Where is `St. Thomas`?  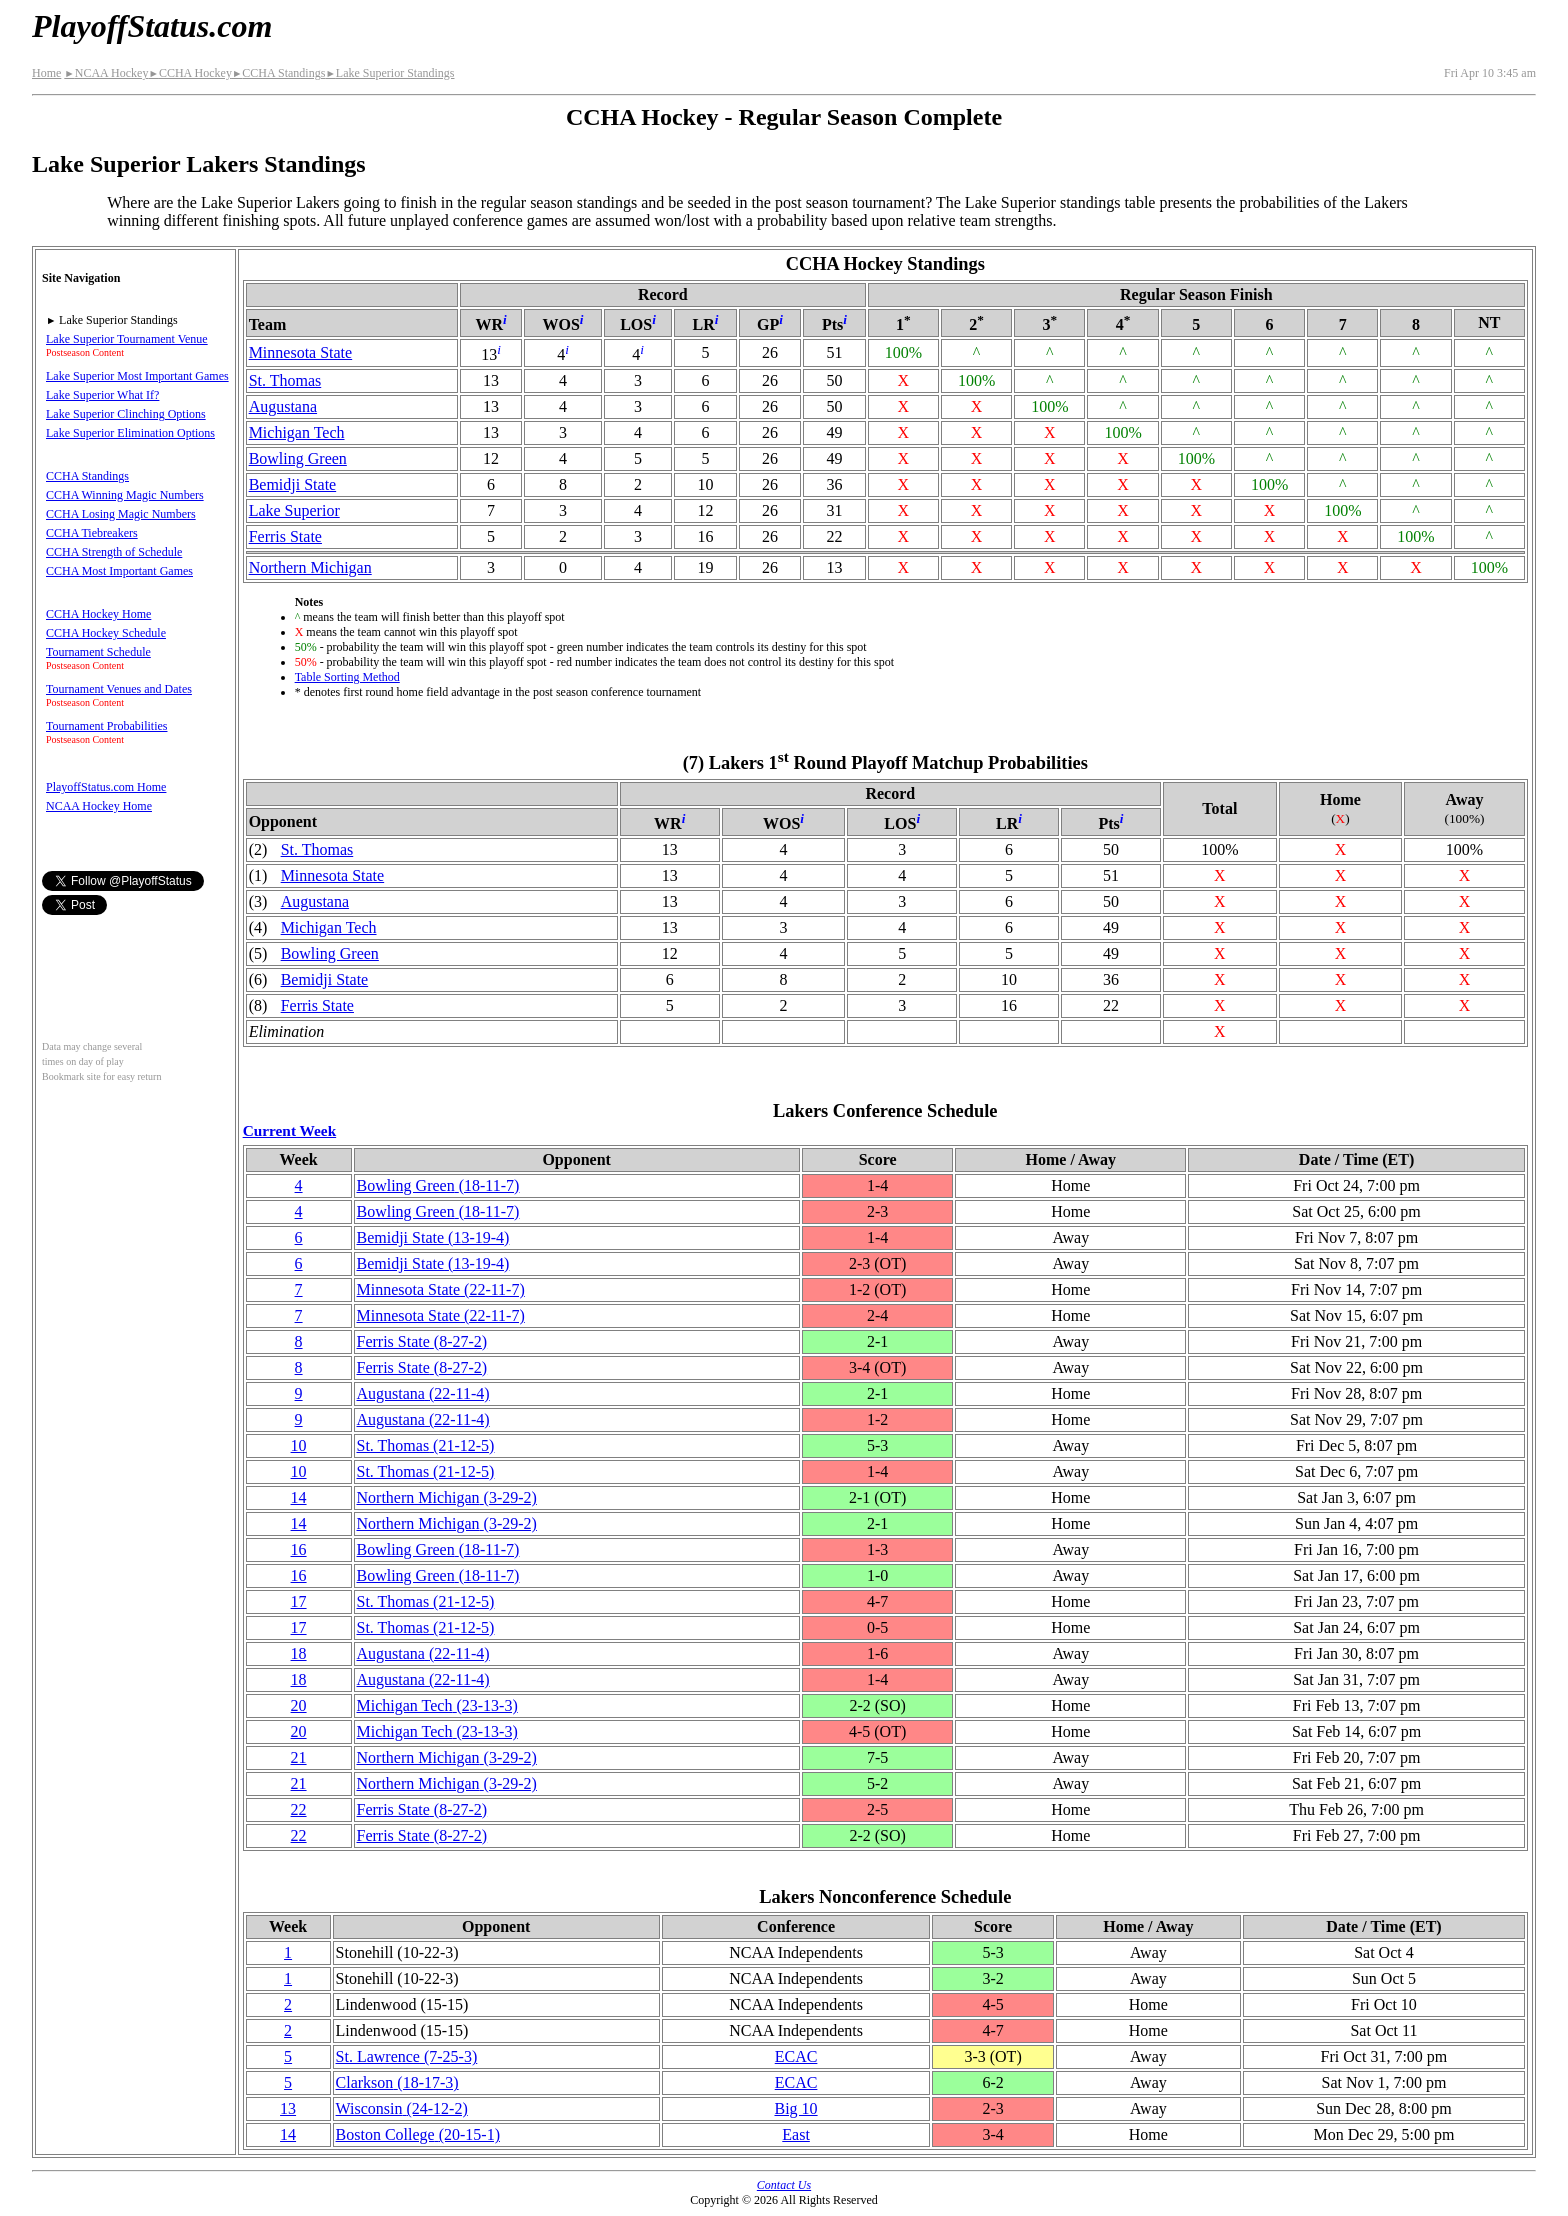 St. Thomas is located at coordinates (285, 380).